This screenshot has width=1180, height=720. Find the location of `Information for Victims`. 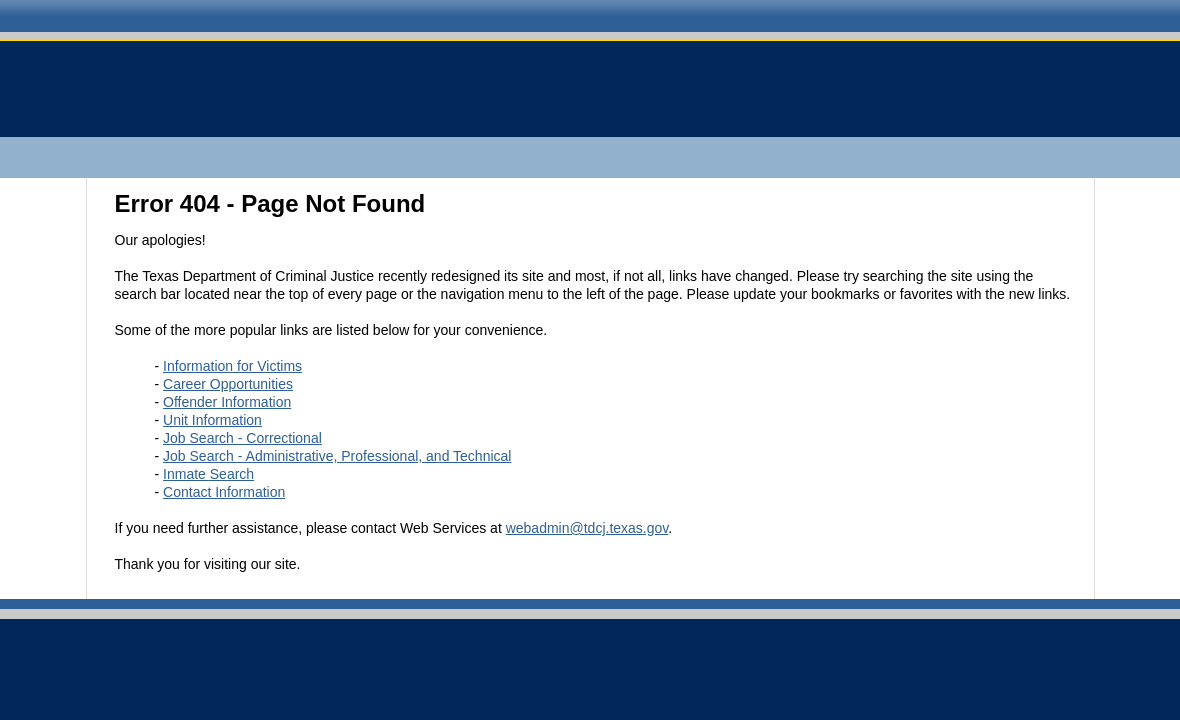

Information for Victims is located at coordinates (232, 366).